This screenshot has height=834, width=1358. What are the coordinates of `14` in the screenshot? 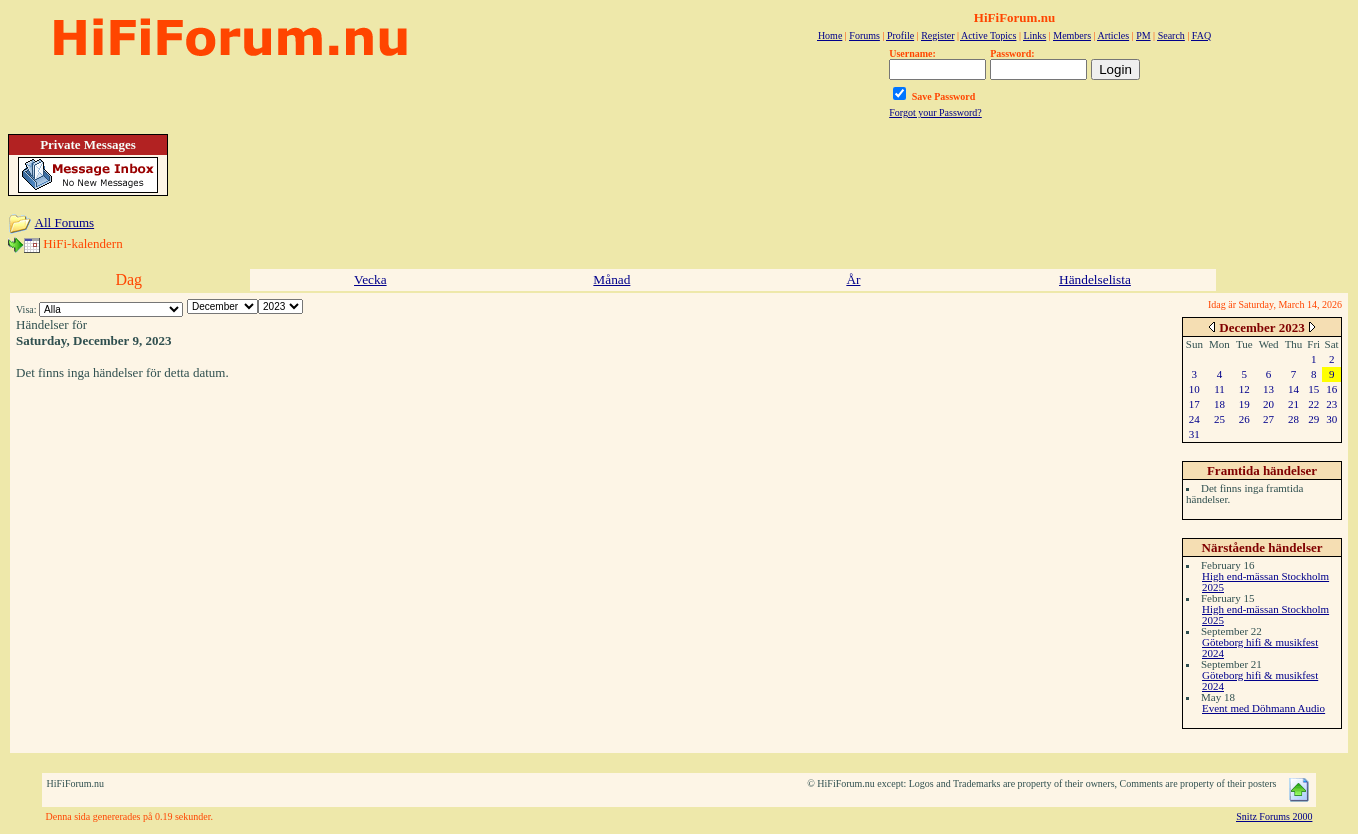 It's located at (1293, 389).